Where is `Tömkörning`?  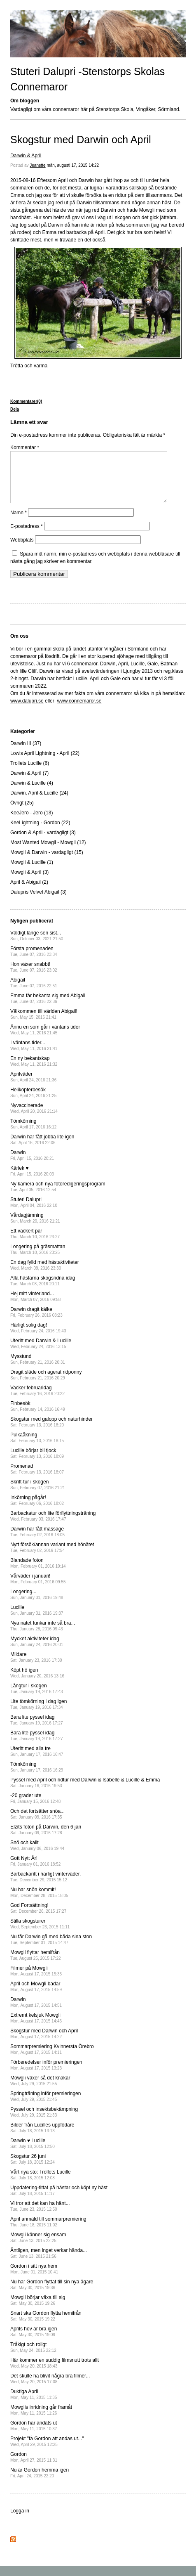
Tömkörning is located at coordinates (33, 1133).